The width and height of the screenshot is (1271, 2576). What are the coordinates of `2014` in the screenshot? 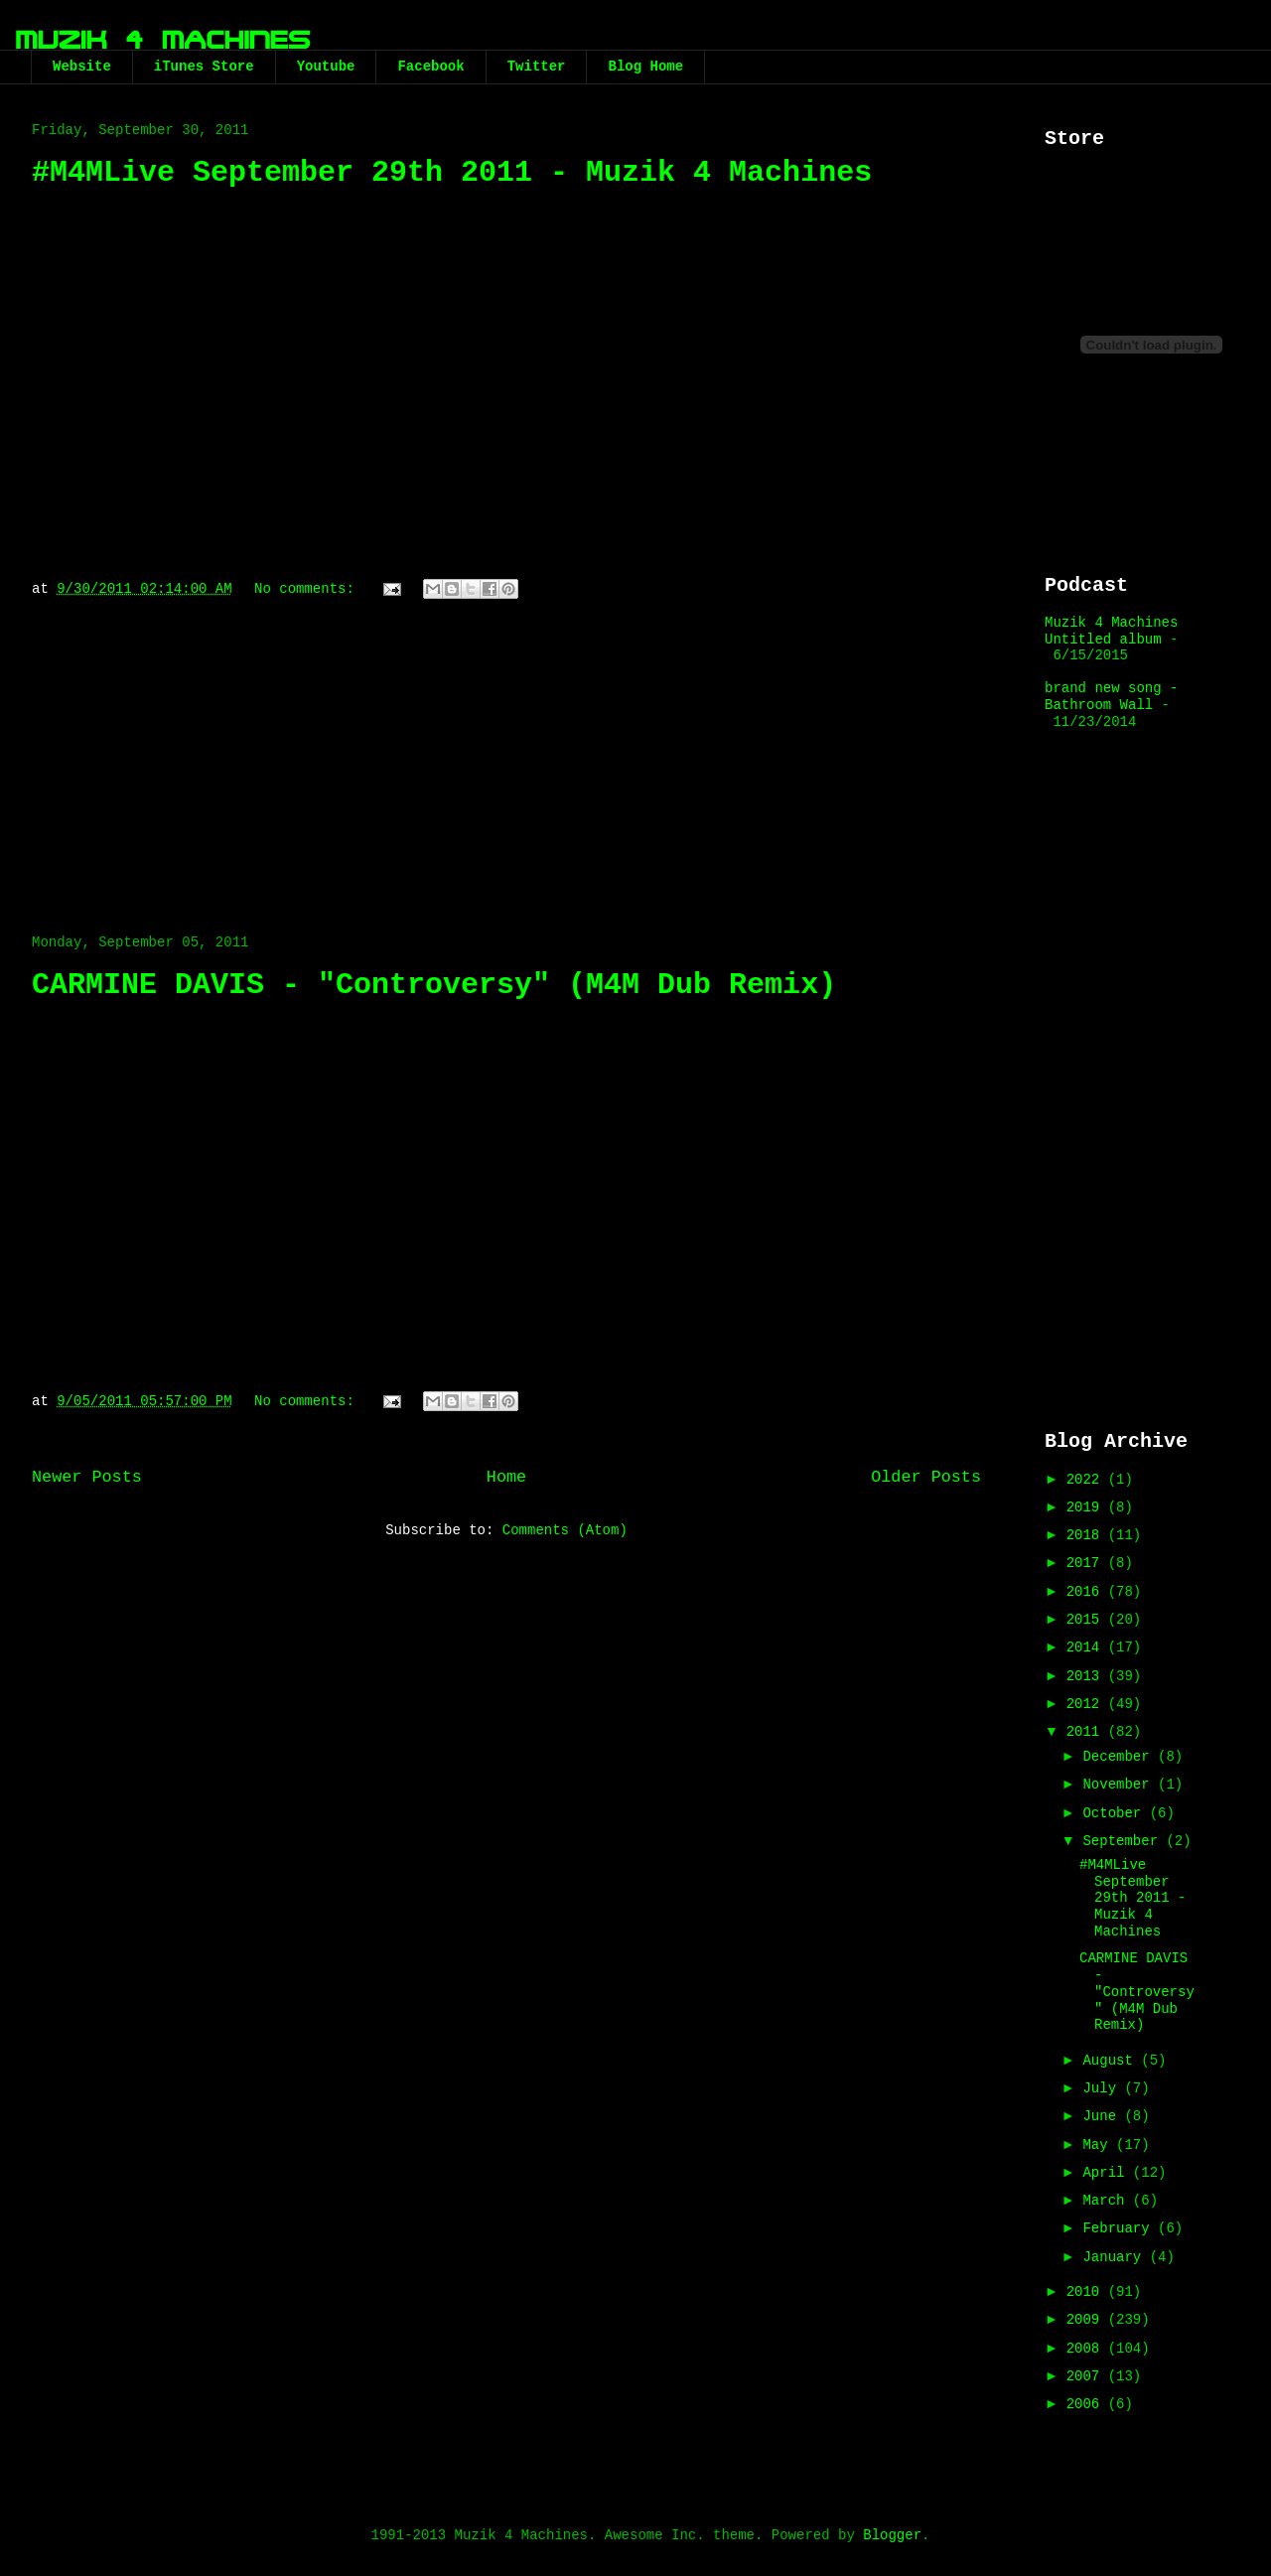 It's located at (1087, 1647).